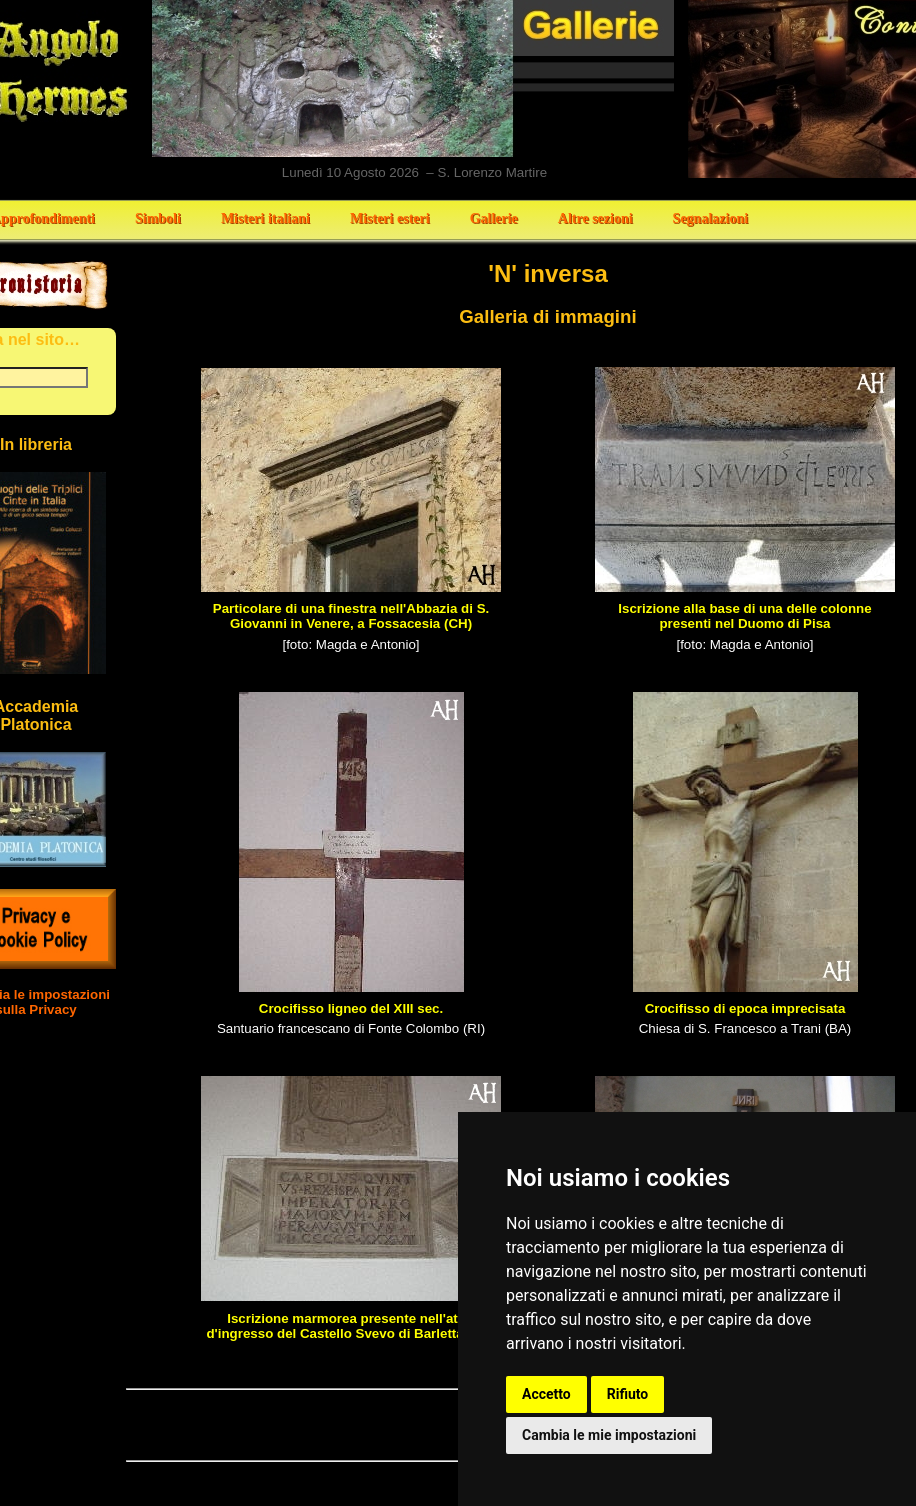  I want to click on Misteri esteri, so click(390, 218).